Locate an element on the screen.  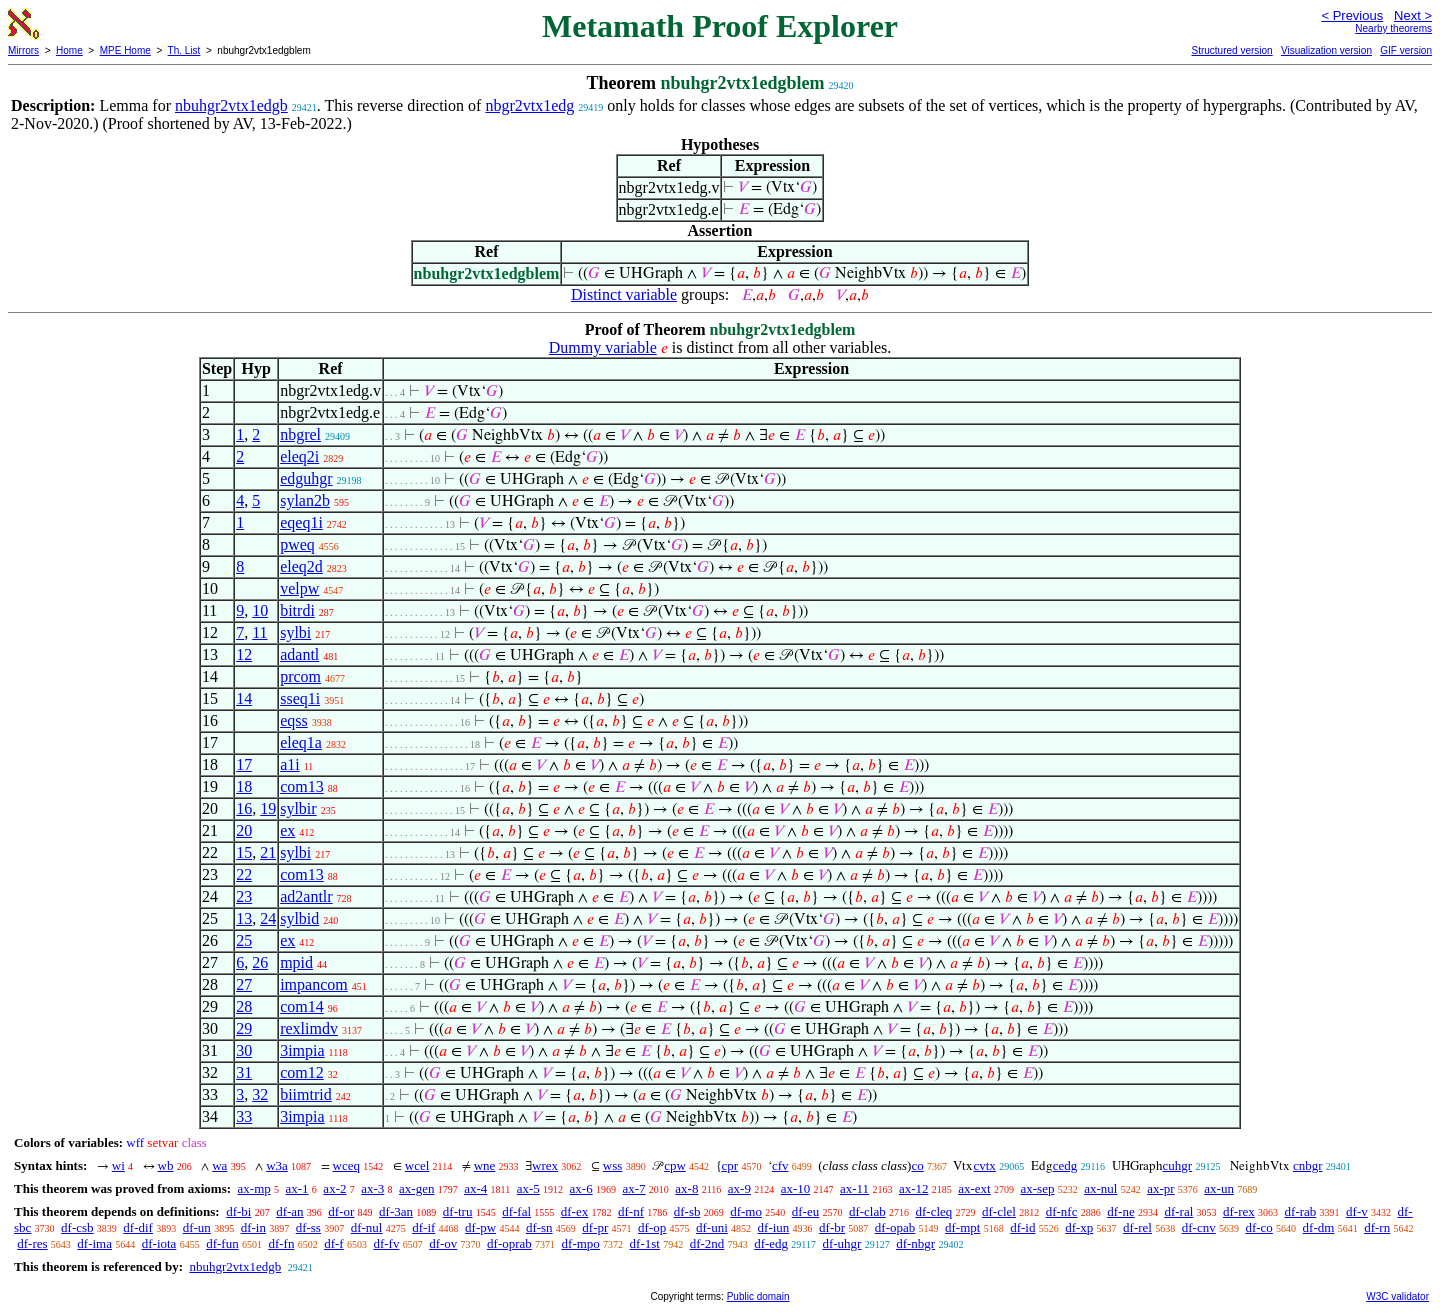
ax-5 is located at coordinates (528, 1188).